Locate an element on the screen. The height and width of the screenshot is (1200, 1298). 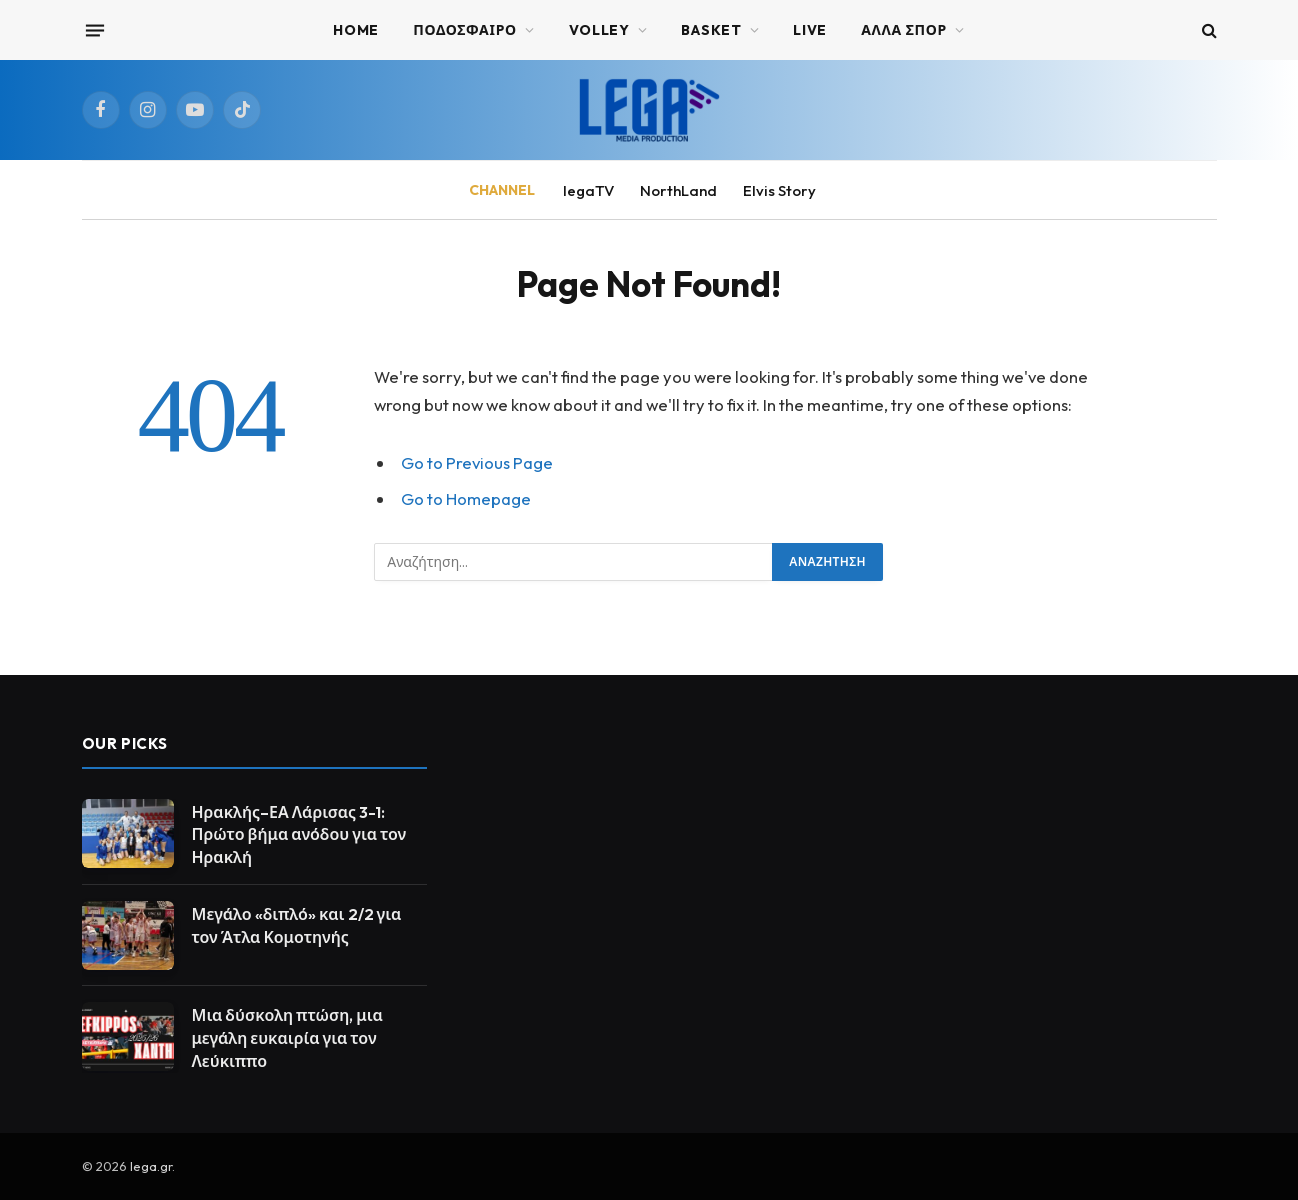
VOLLEY is located at coordinates (599, 30).